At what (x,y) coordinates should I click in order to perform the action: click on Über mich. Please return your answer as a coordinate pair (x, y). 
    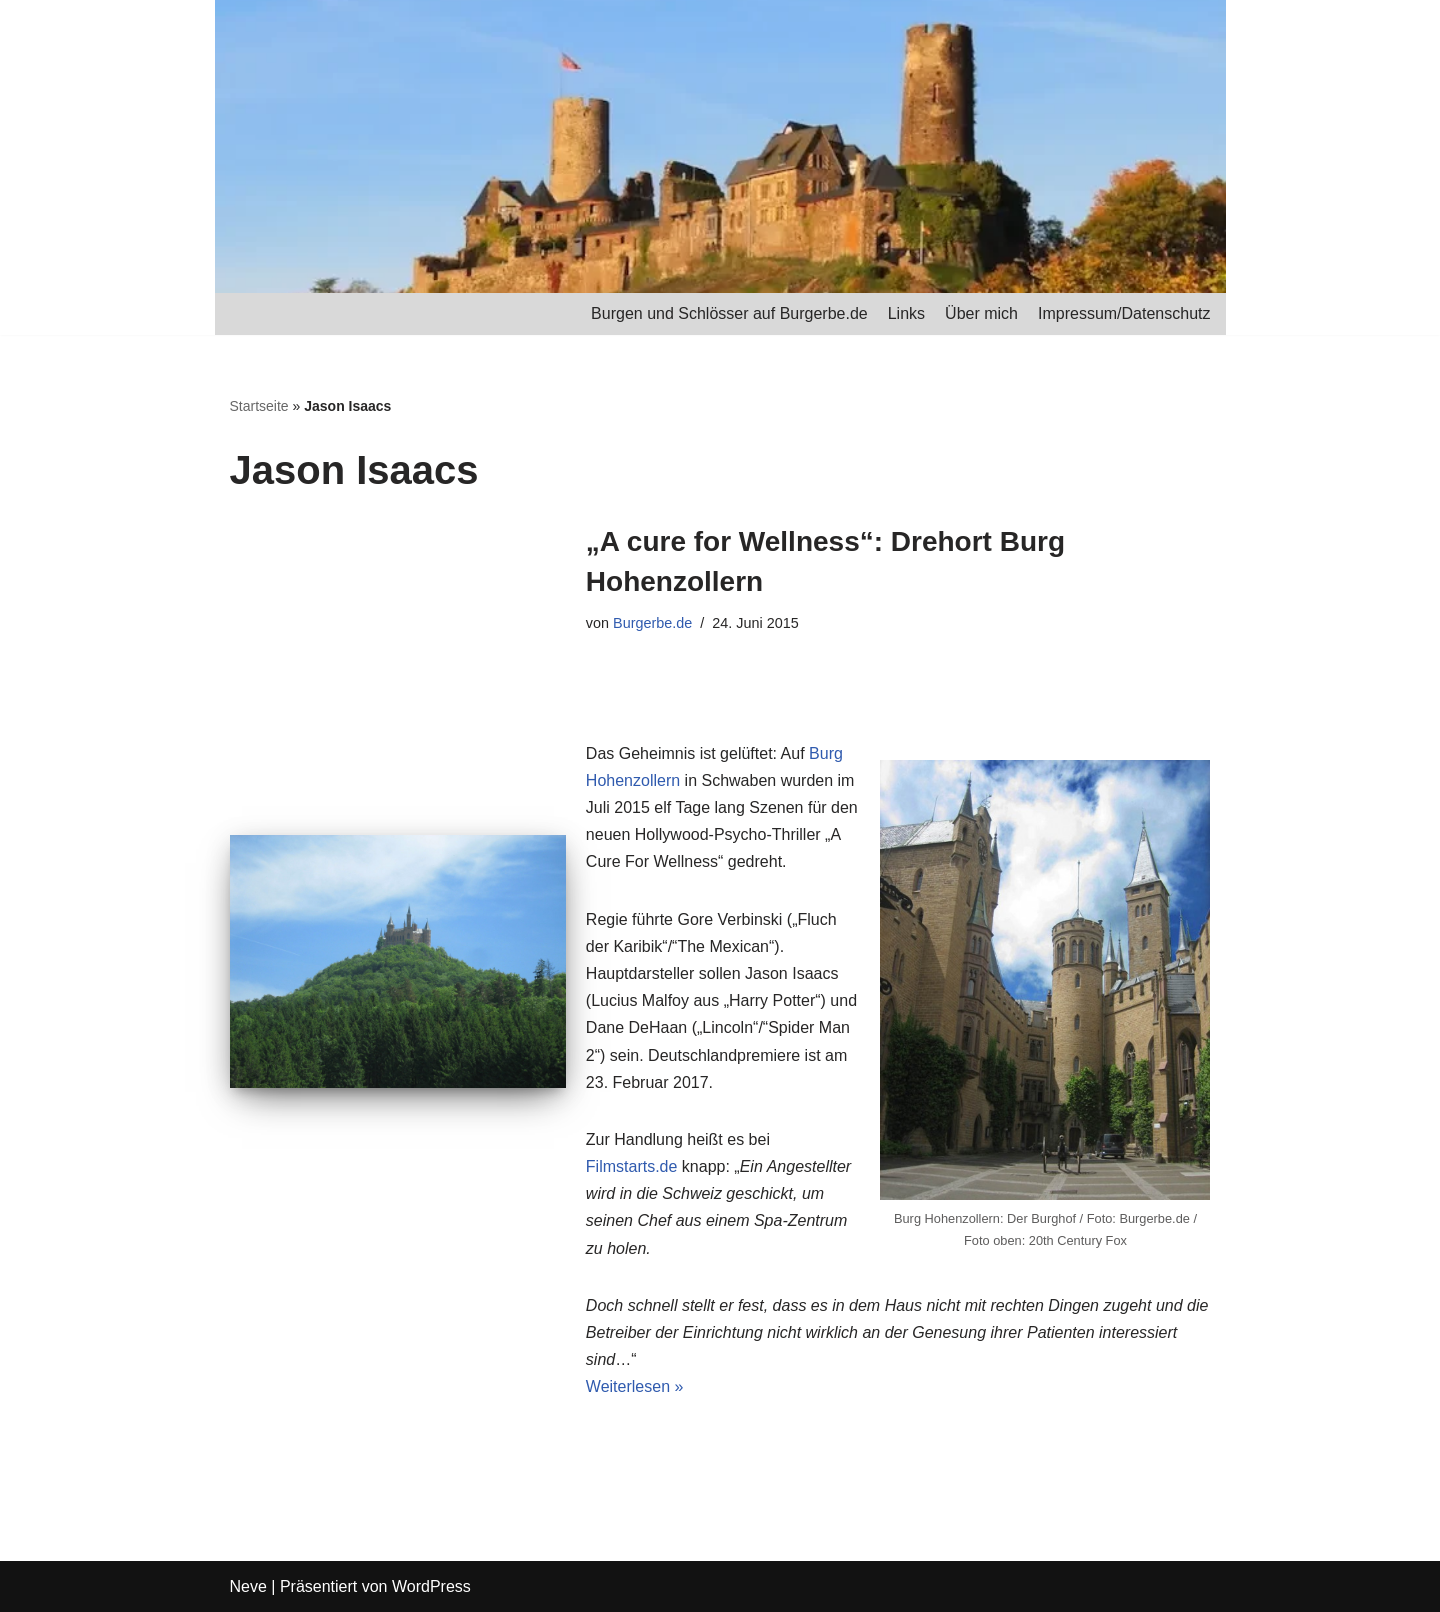
    Looking at the image, I should click on (981, 313).